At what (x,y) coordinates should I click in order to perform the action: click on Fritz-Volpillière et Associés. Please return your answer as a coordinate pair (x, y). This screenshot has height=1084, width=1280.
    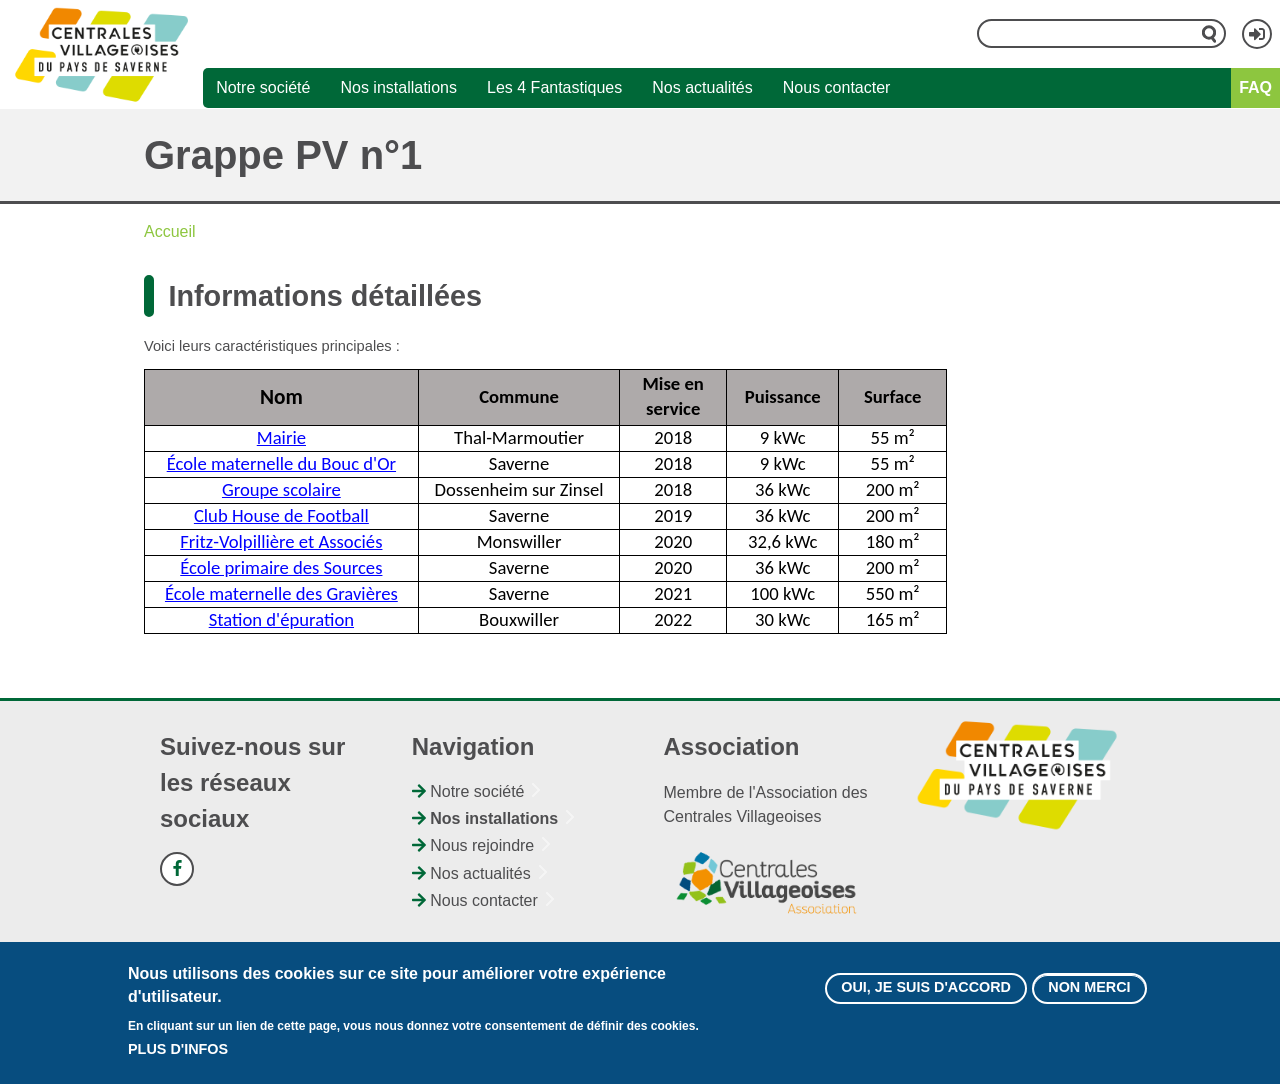
    Looking at the image, I should click on (281, 541).